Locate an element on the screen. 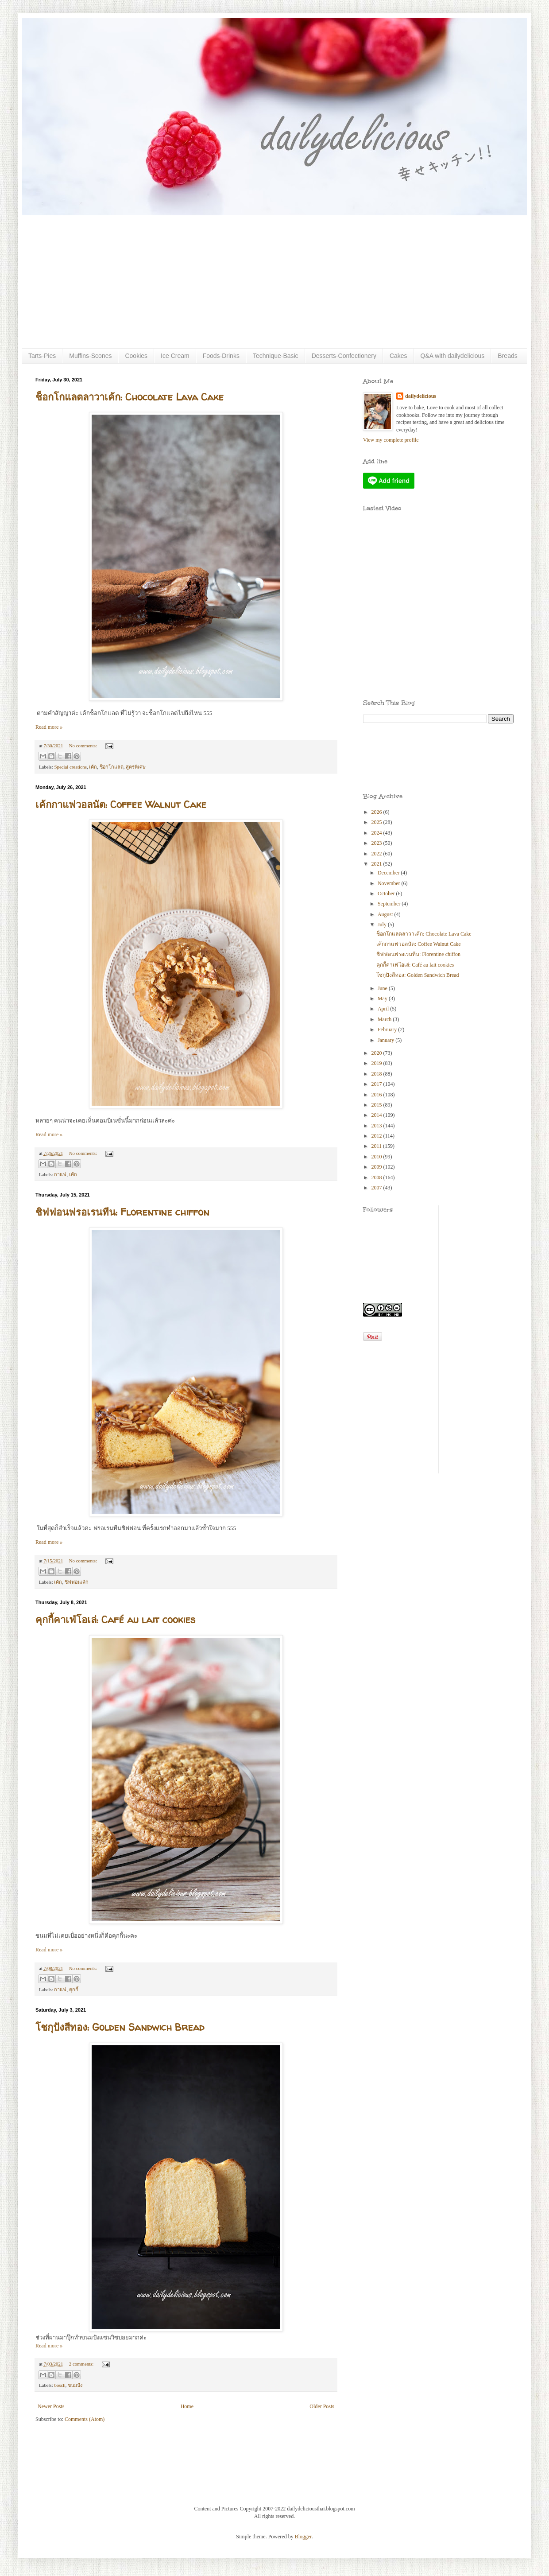 The height and width of the screenshot is (2576, 549). November is located at coordinates (390, 883).